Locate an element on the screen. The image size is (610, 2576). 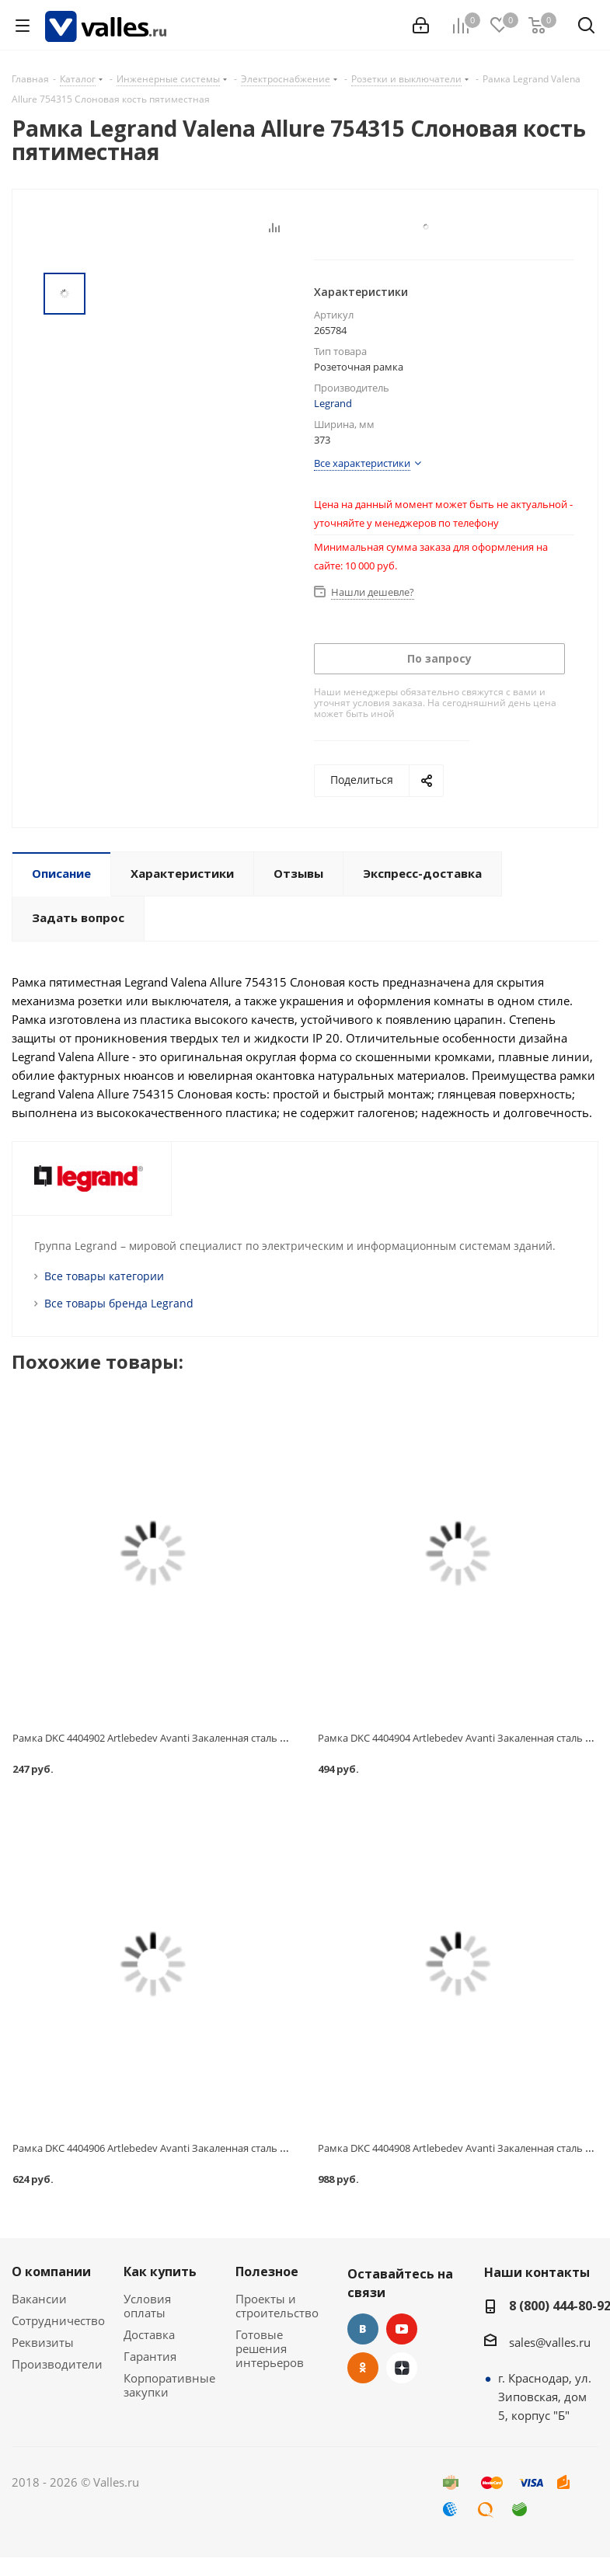
О компании is located at coordinates (51, 2271).